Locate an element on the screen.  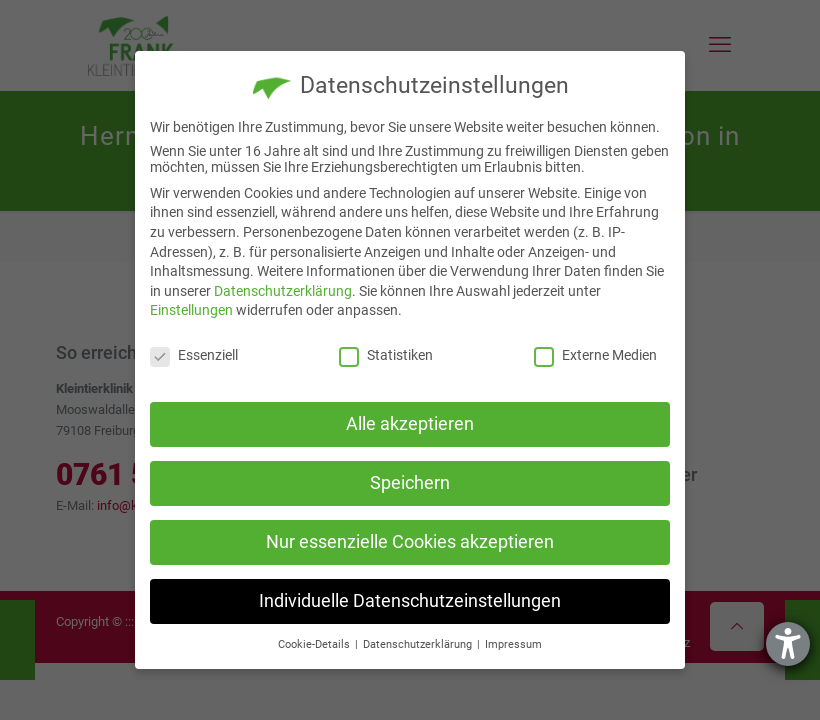
Alle akzeptieren [button] is located at coordinates (410, 424).